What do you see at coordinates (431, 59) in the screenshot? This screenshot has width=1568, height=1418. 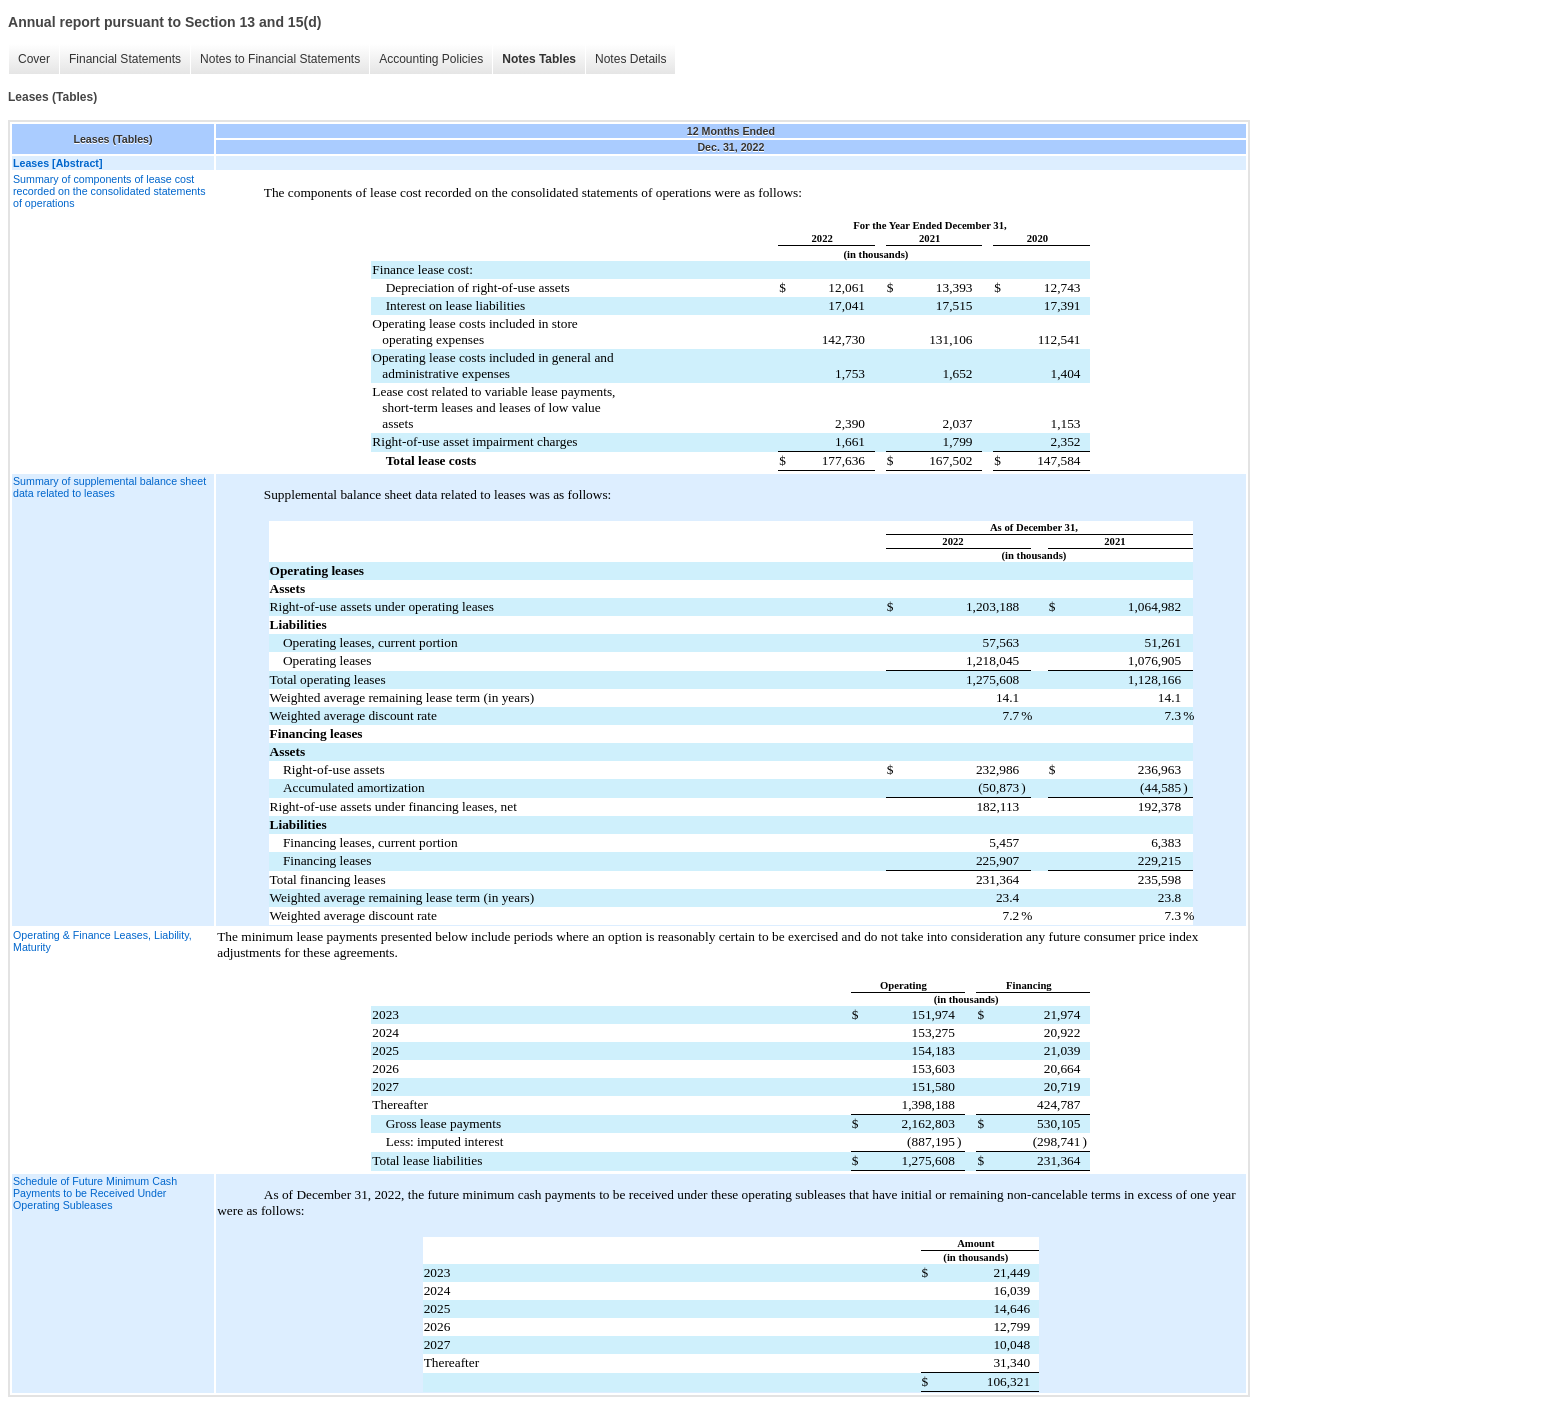 I see `Accounting Policies` at bounding box center [431, 59].